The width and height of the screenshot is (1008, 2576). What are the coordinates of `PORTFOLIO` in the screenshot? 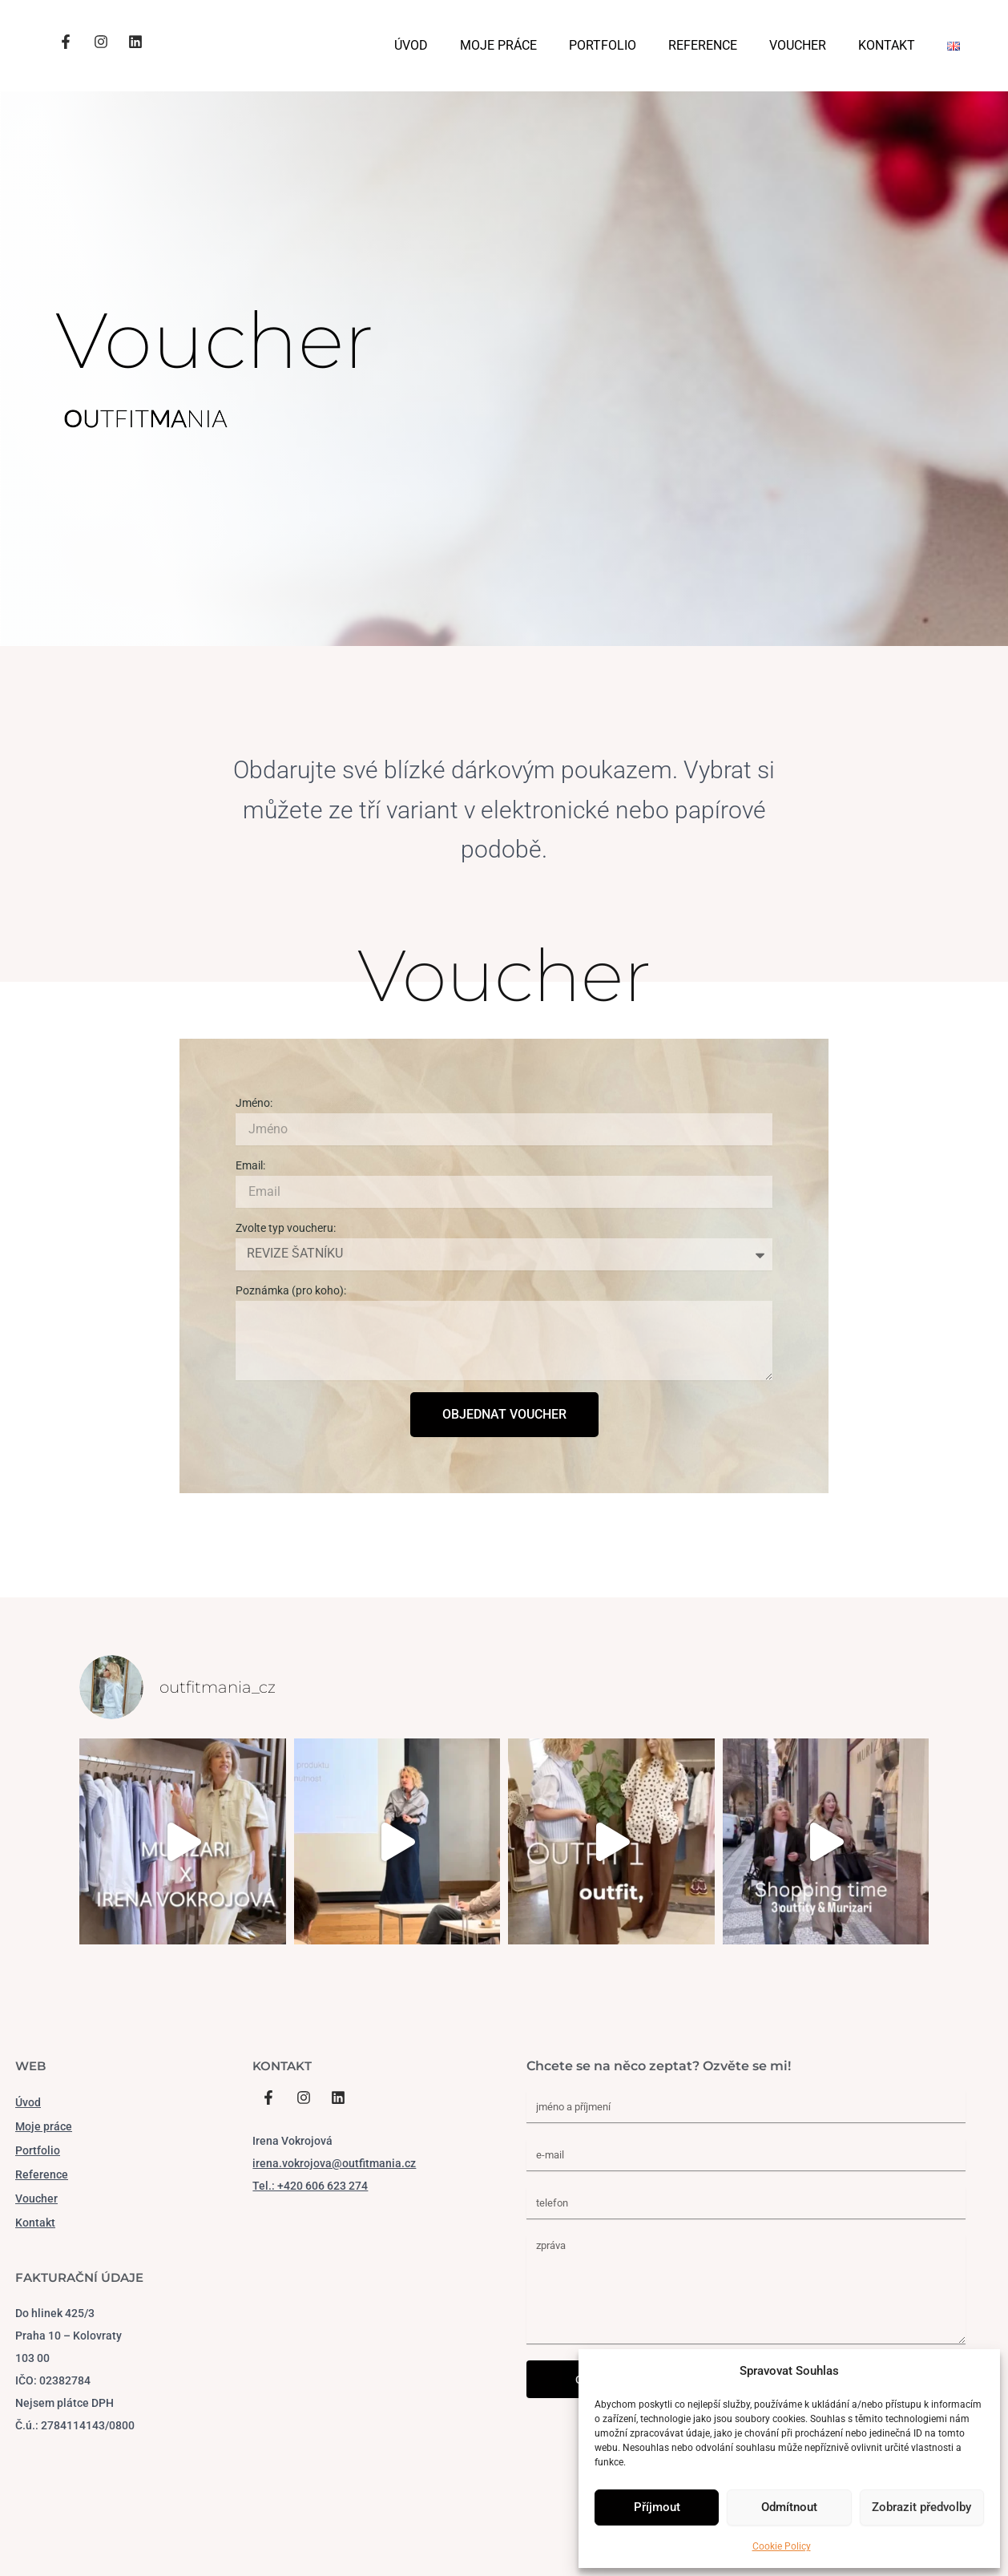 It's located at (602, 45).